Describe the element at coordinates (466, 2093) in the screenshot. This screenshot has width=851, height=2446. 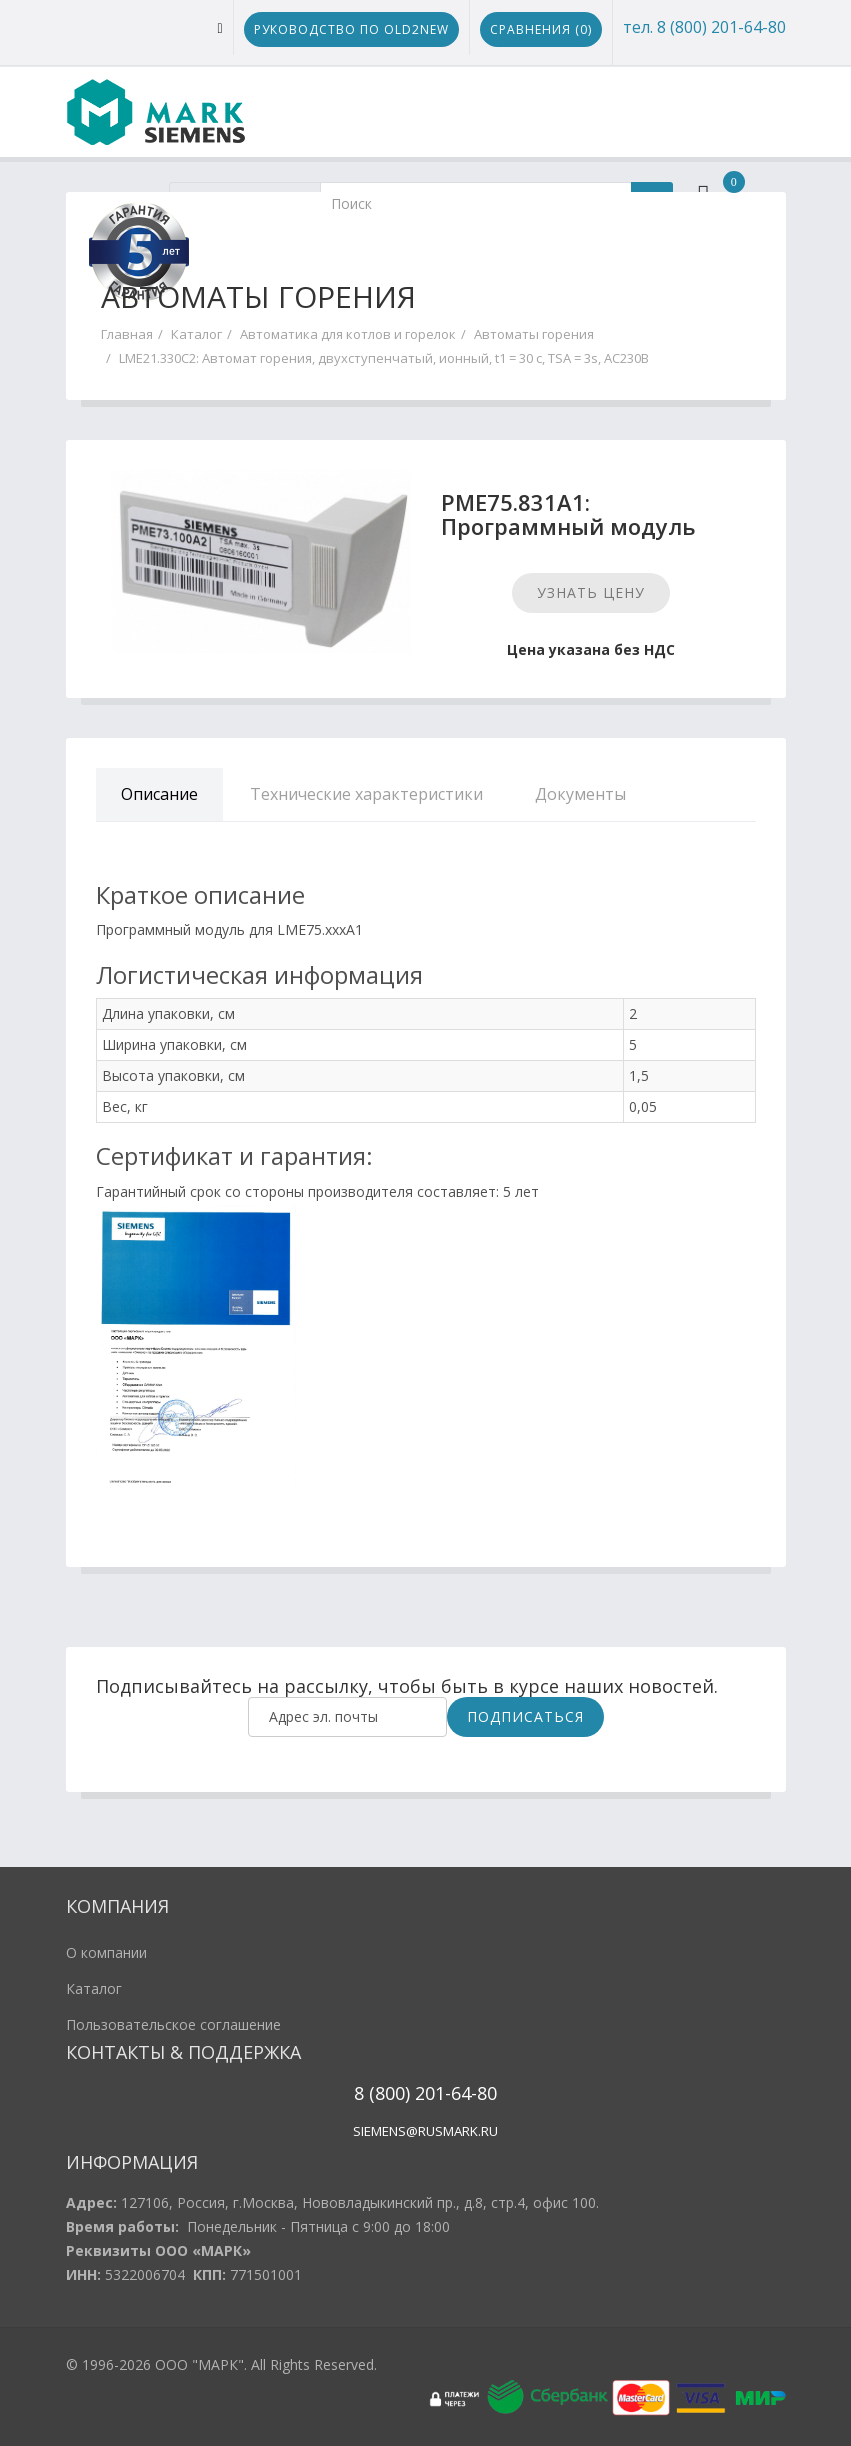
I see `1-64-80` at that location.